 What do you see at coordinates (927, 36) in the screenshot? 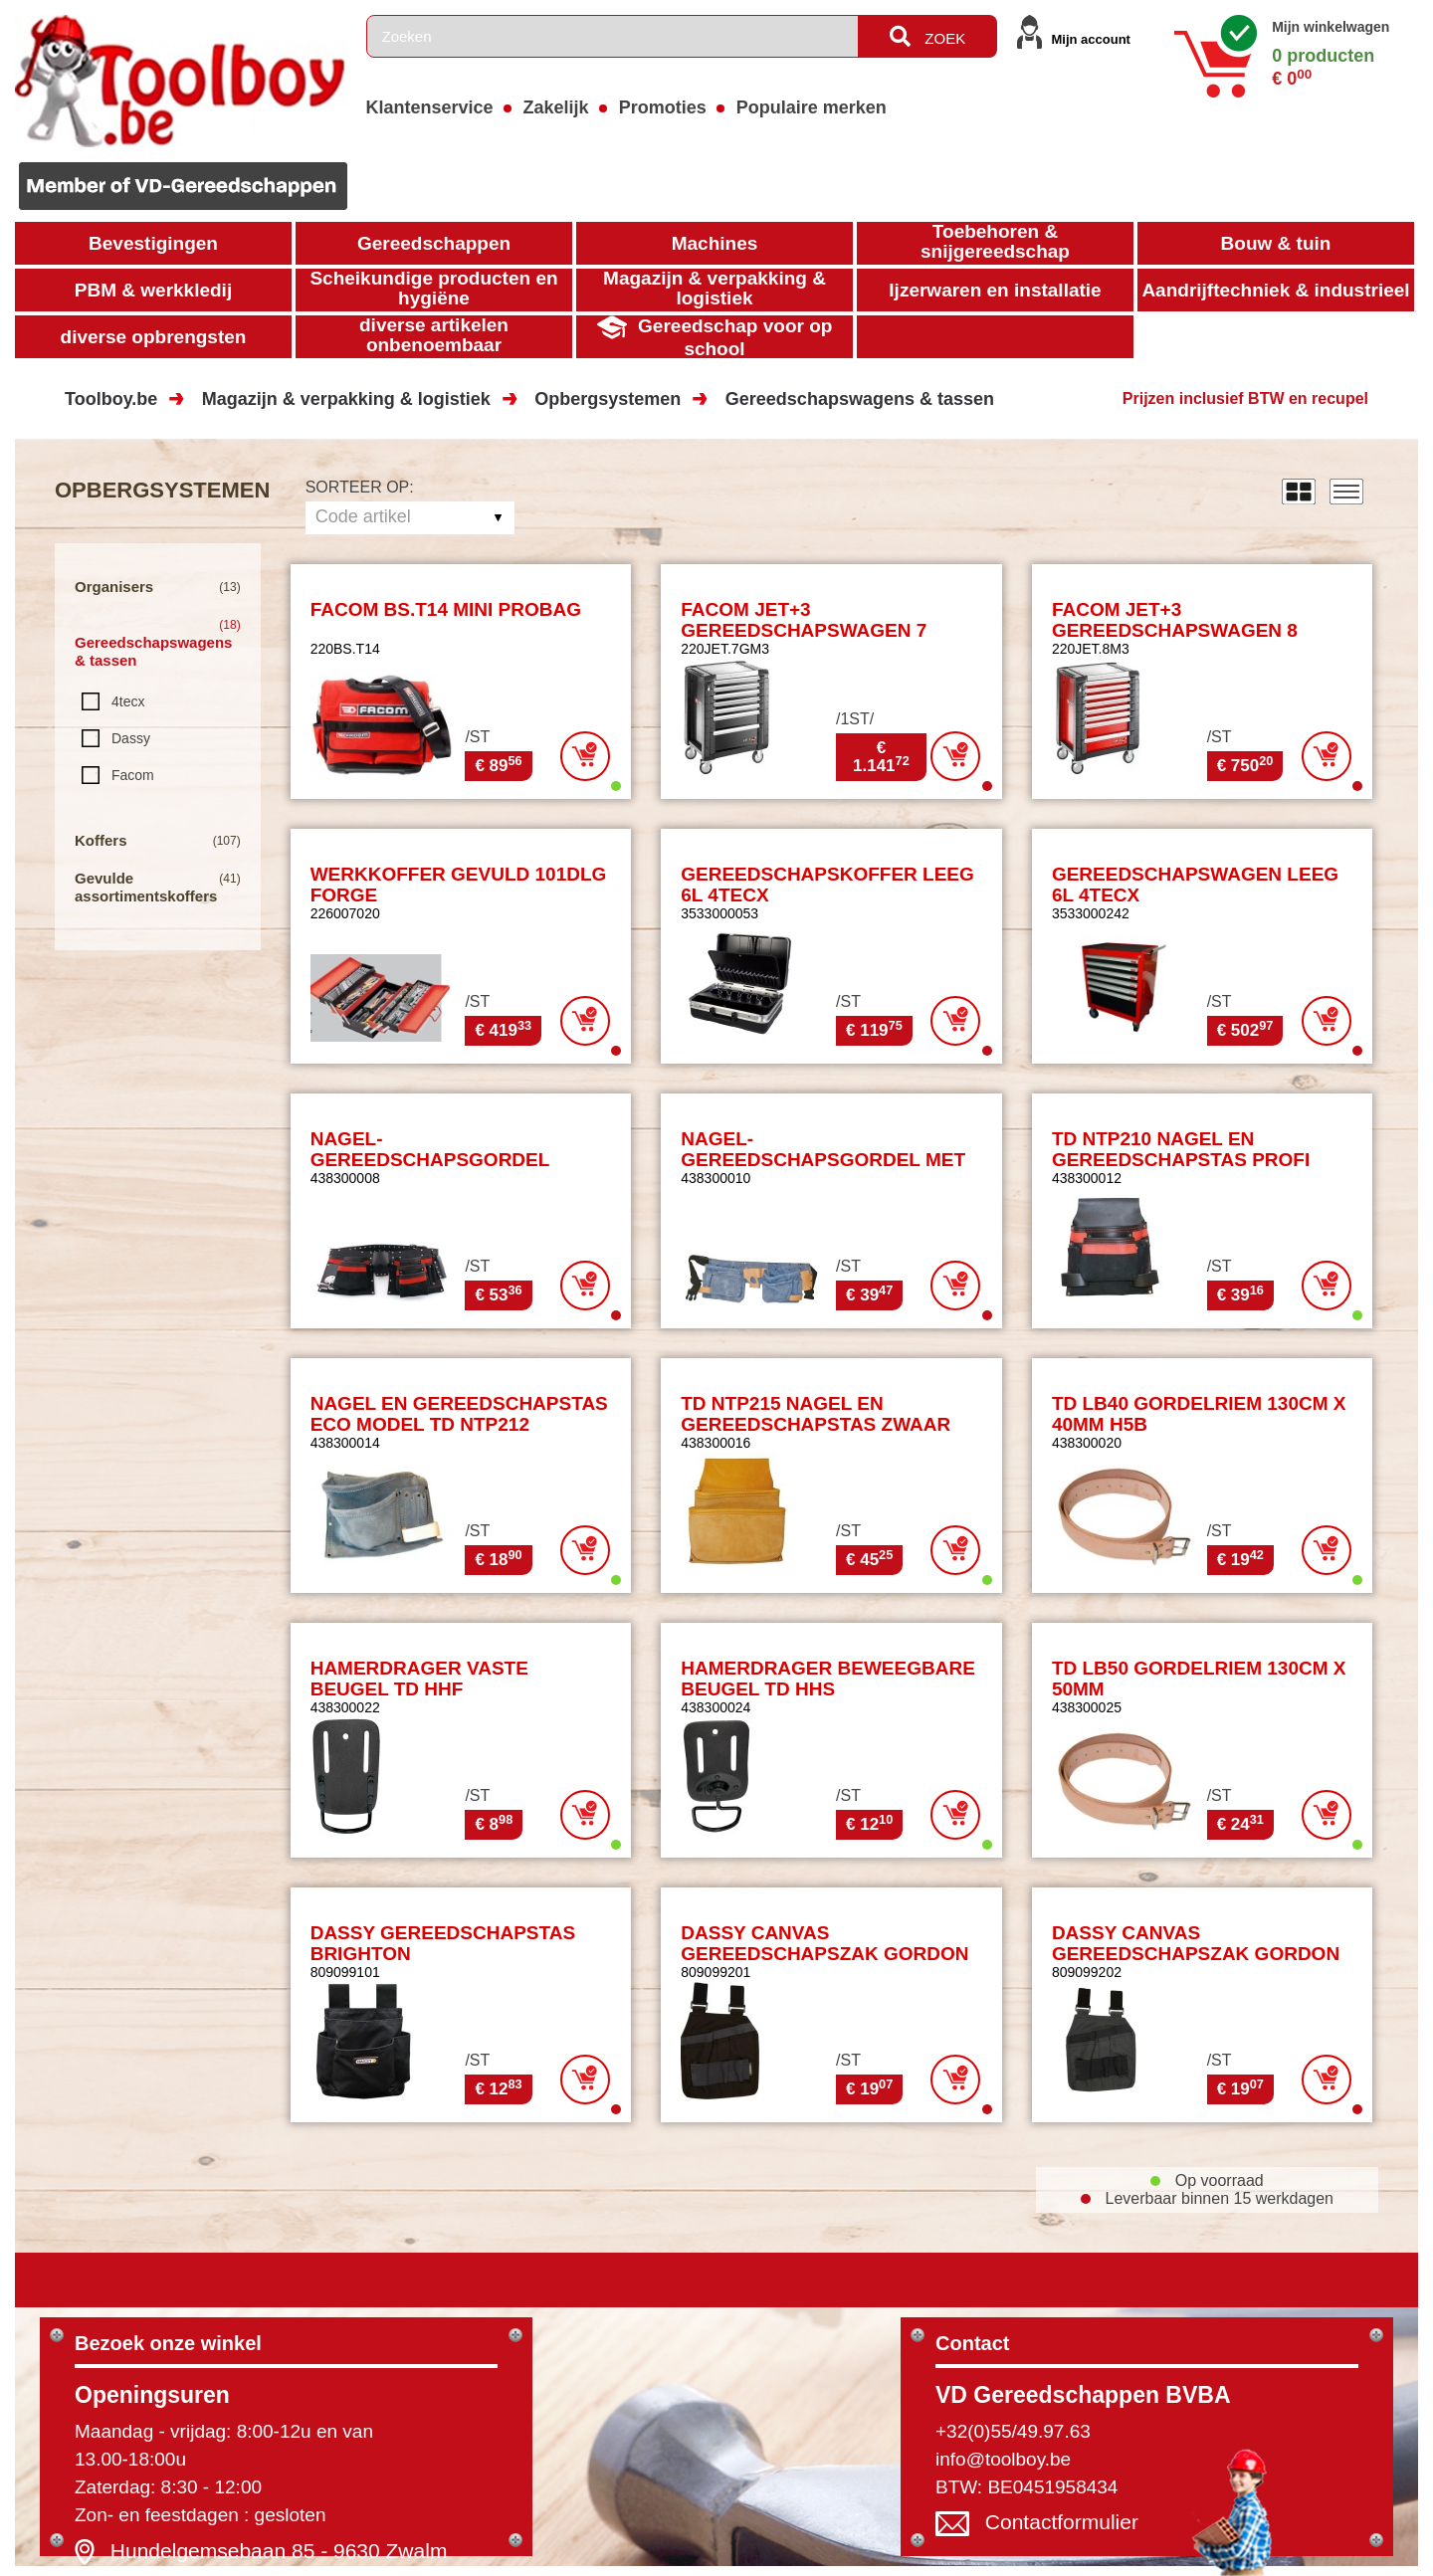
I see `ZOEK` at bounding box center [927, 36].